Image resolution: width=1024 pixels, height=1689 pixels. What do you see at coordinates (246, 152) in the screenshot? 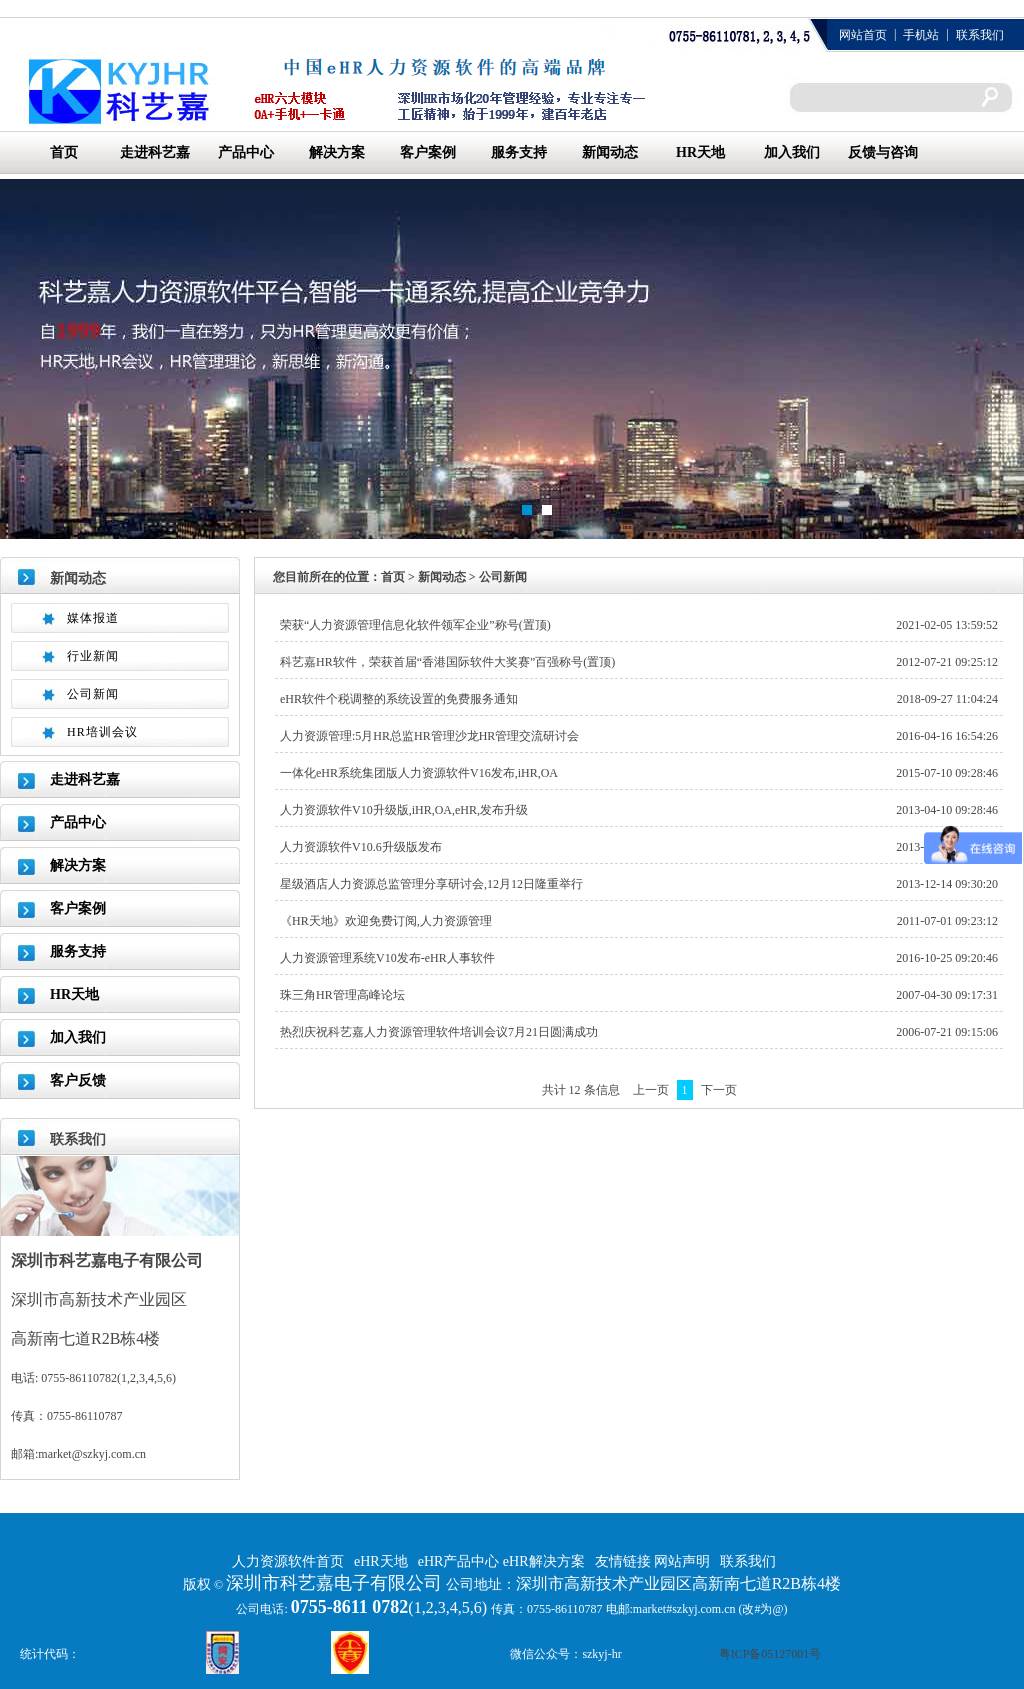
I see `产品中心` at bounding box center [246, 152].